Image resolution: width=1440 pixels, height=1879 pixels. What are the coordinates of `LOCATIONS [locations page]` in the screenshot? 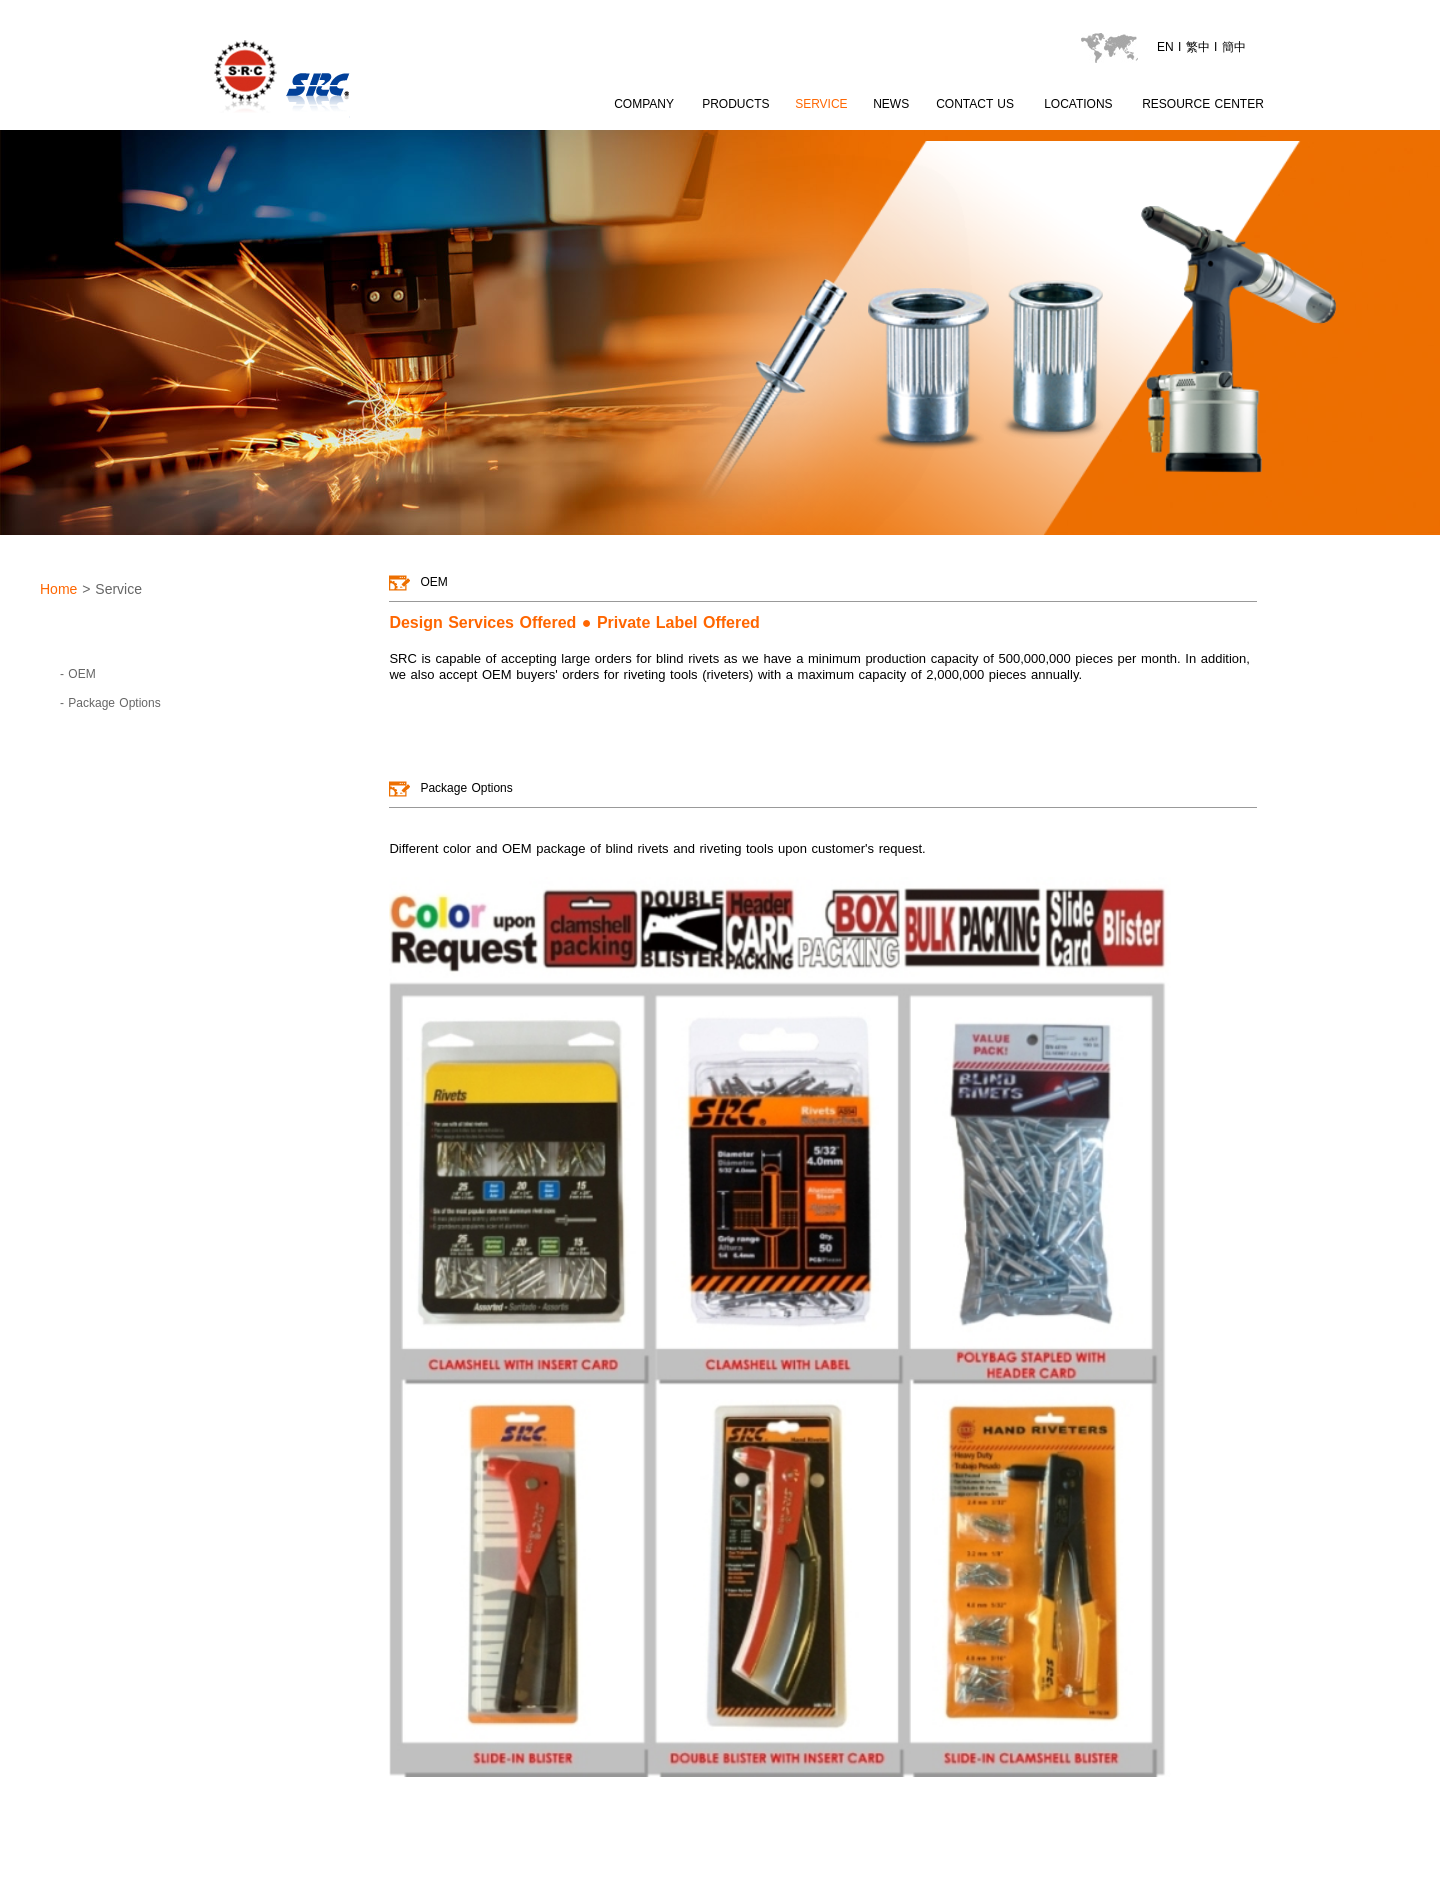 It's located at (1078, 104).